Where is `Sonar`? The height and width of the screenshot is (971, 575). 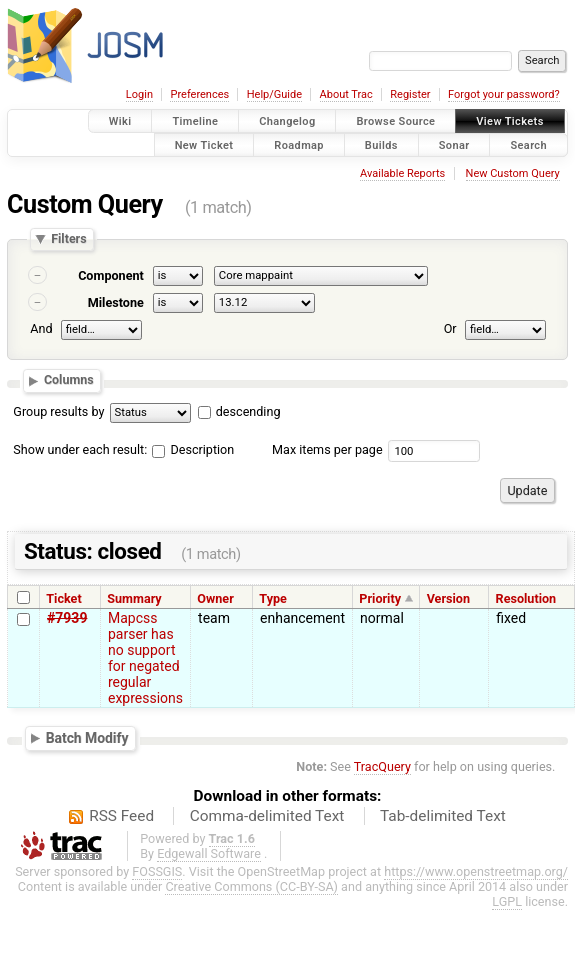
Sonar is located at coordinates (454, 144).